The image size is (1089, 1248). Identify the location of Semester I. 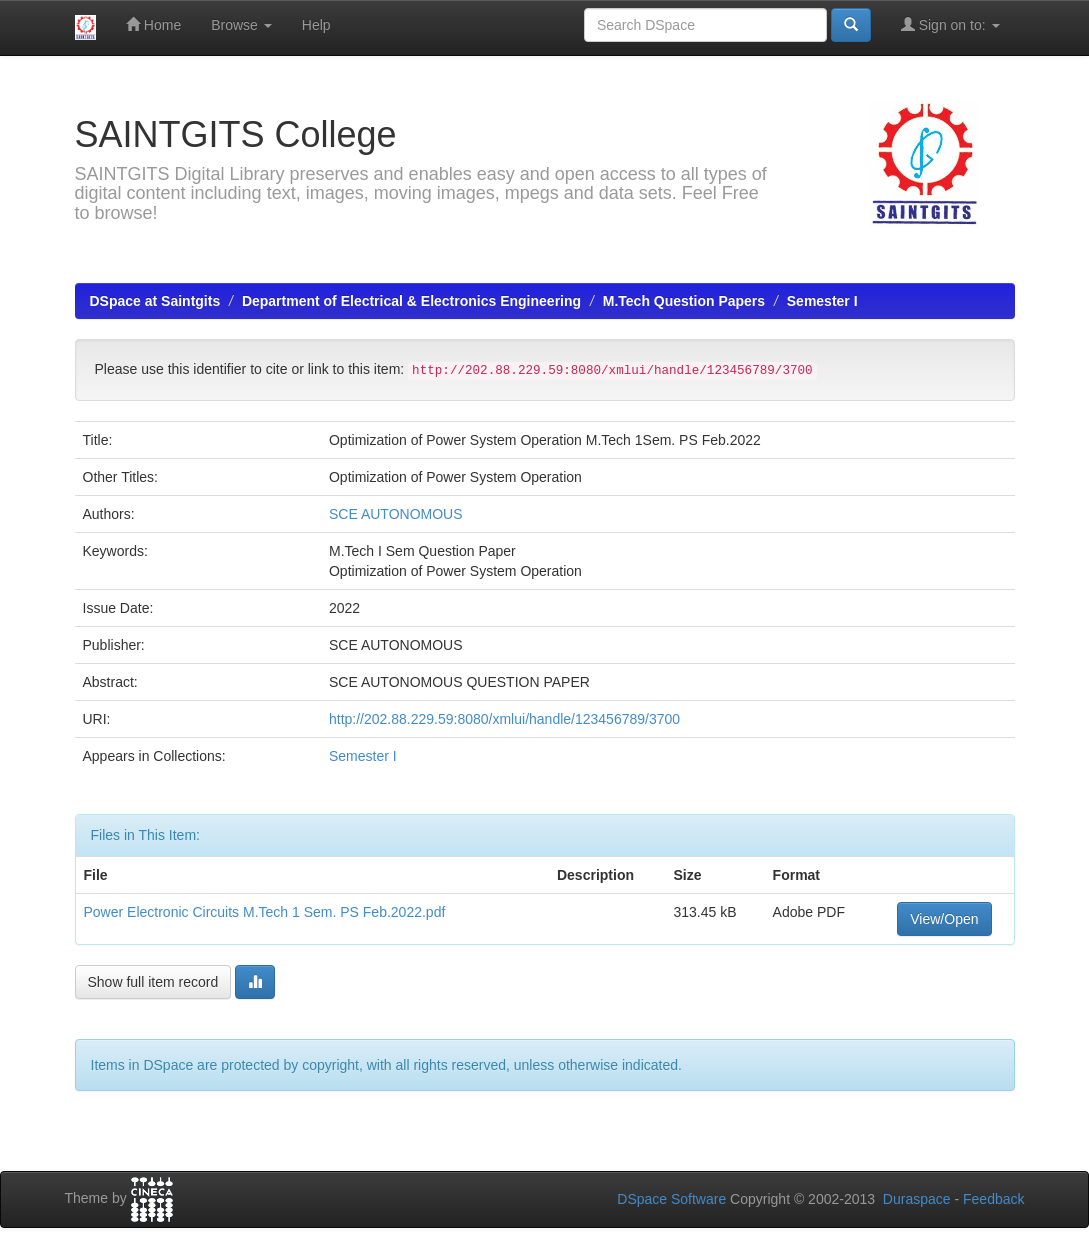
(822, 301).